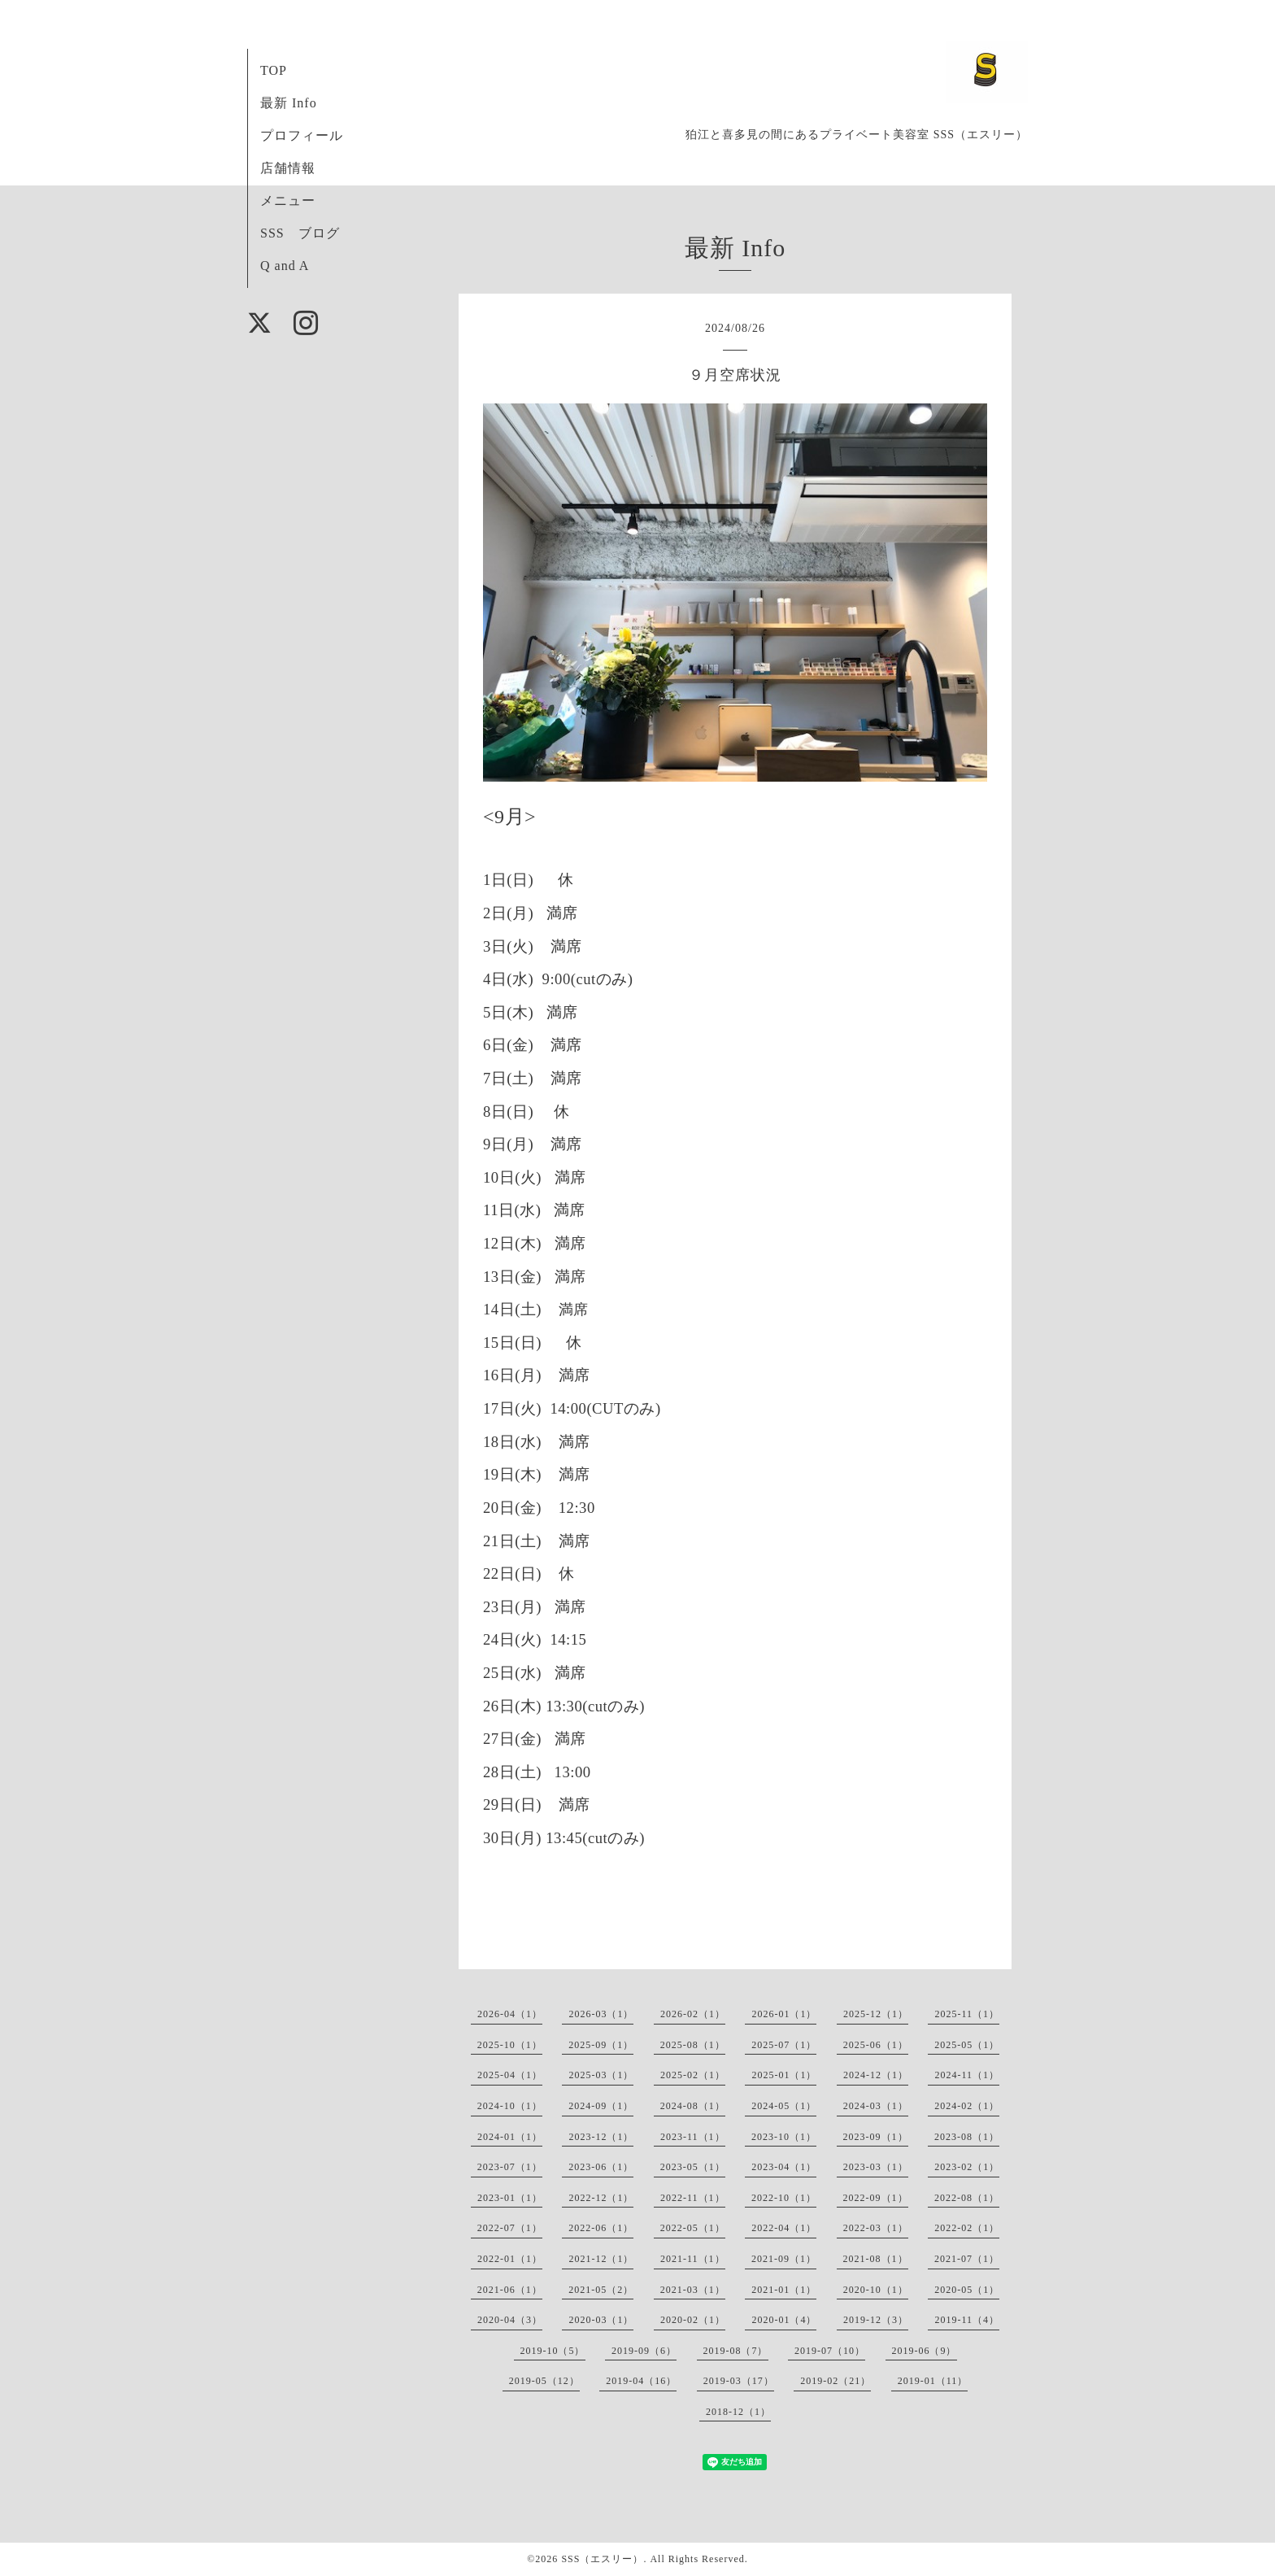 This screenshot has height=2576, width=1275. I want to click on 2023-11（1）, so click(692, 2136).